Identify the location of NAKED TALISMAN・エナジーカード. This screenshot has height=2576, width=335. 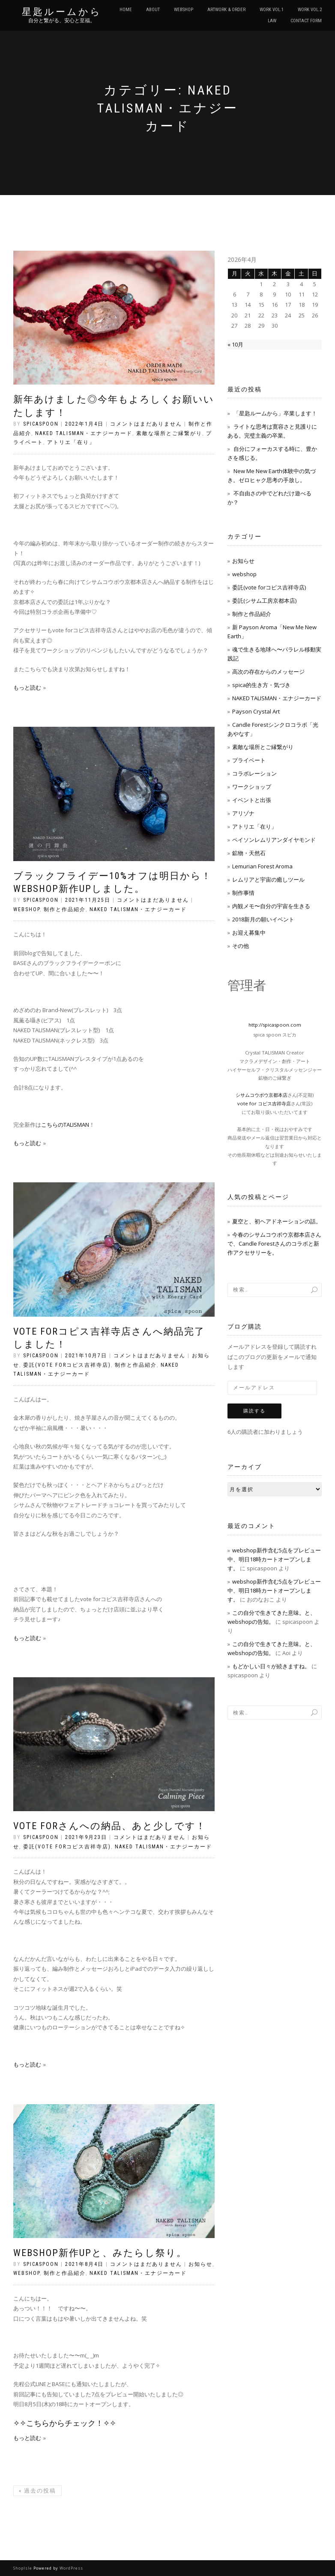
(83, 433).